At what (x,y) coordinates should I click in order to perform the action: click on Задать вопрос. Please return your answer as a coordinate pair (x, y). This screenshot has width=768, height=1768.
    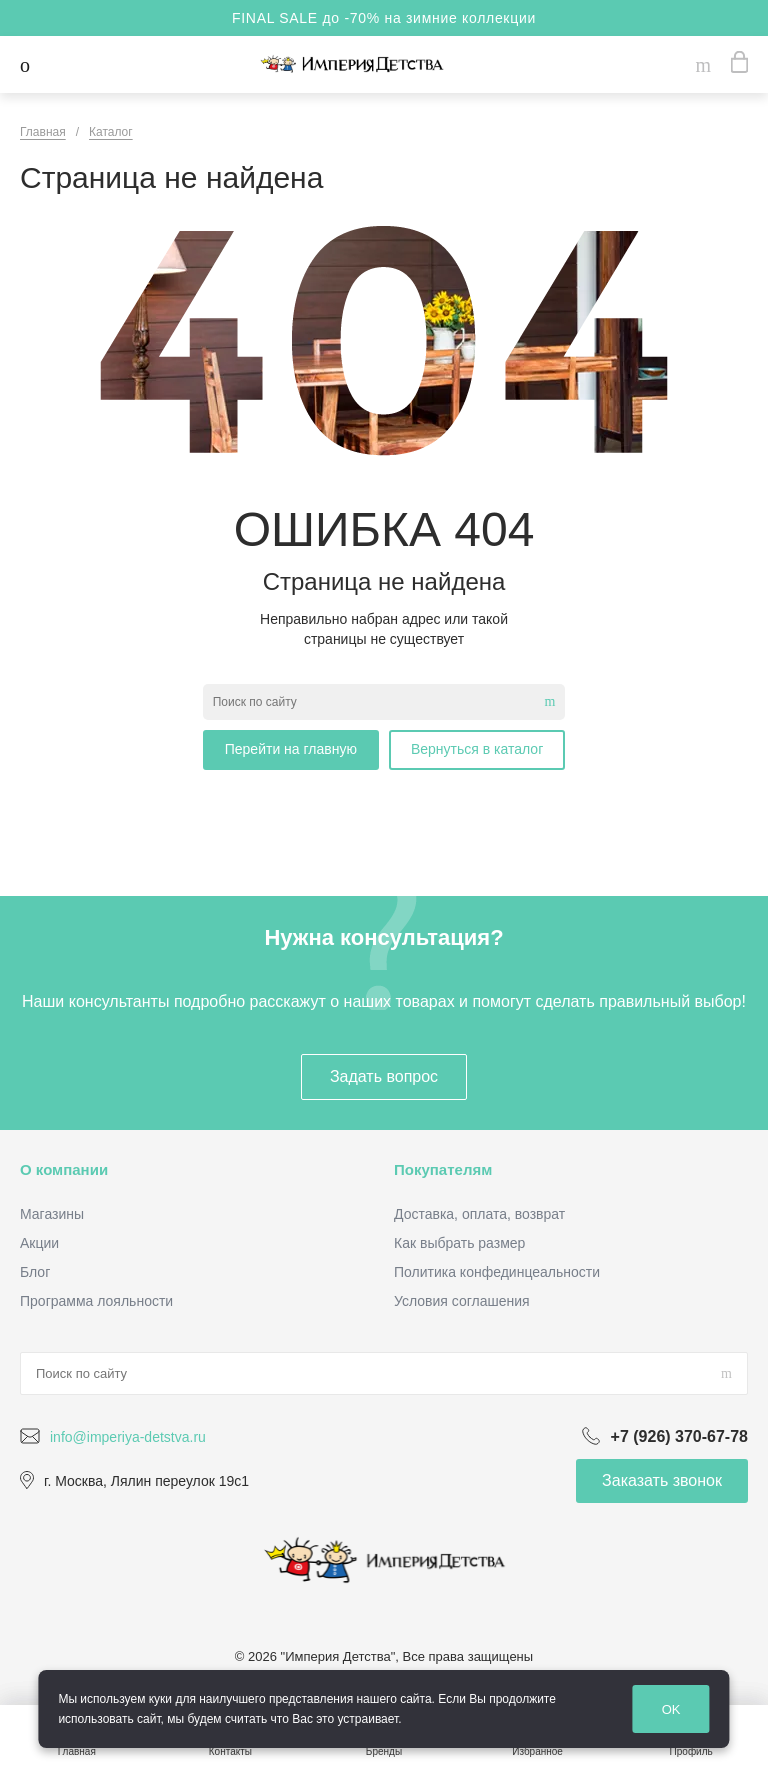
    Looking at the image, I should click on (384, 1076).